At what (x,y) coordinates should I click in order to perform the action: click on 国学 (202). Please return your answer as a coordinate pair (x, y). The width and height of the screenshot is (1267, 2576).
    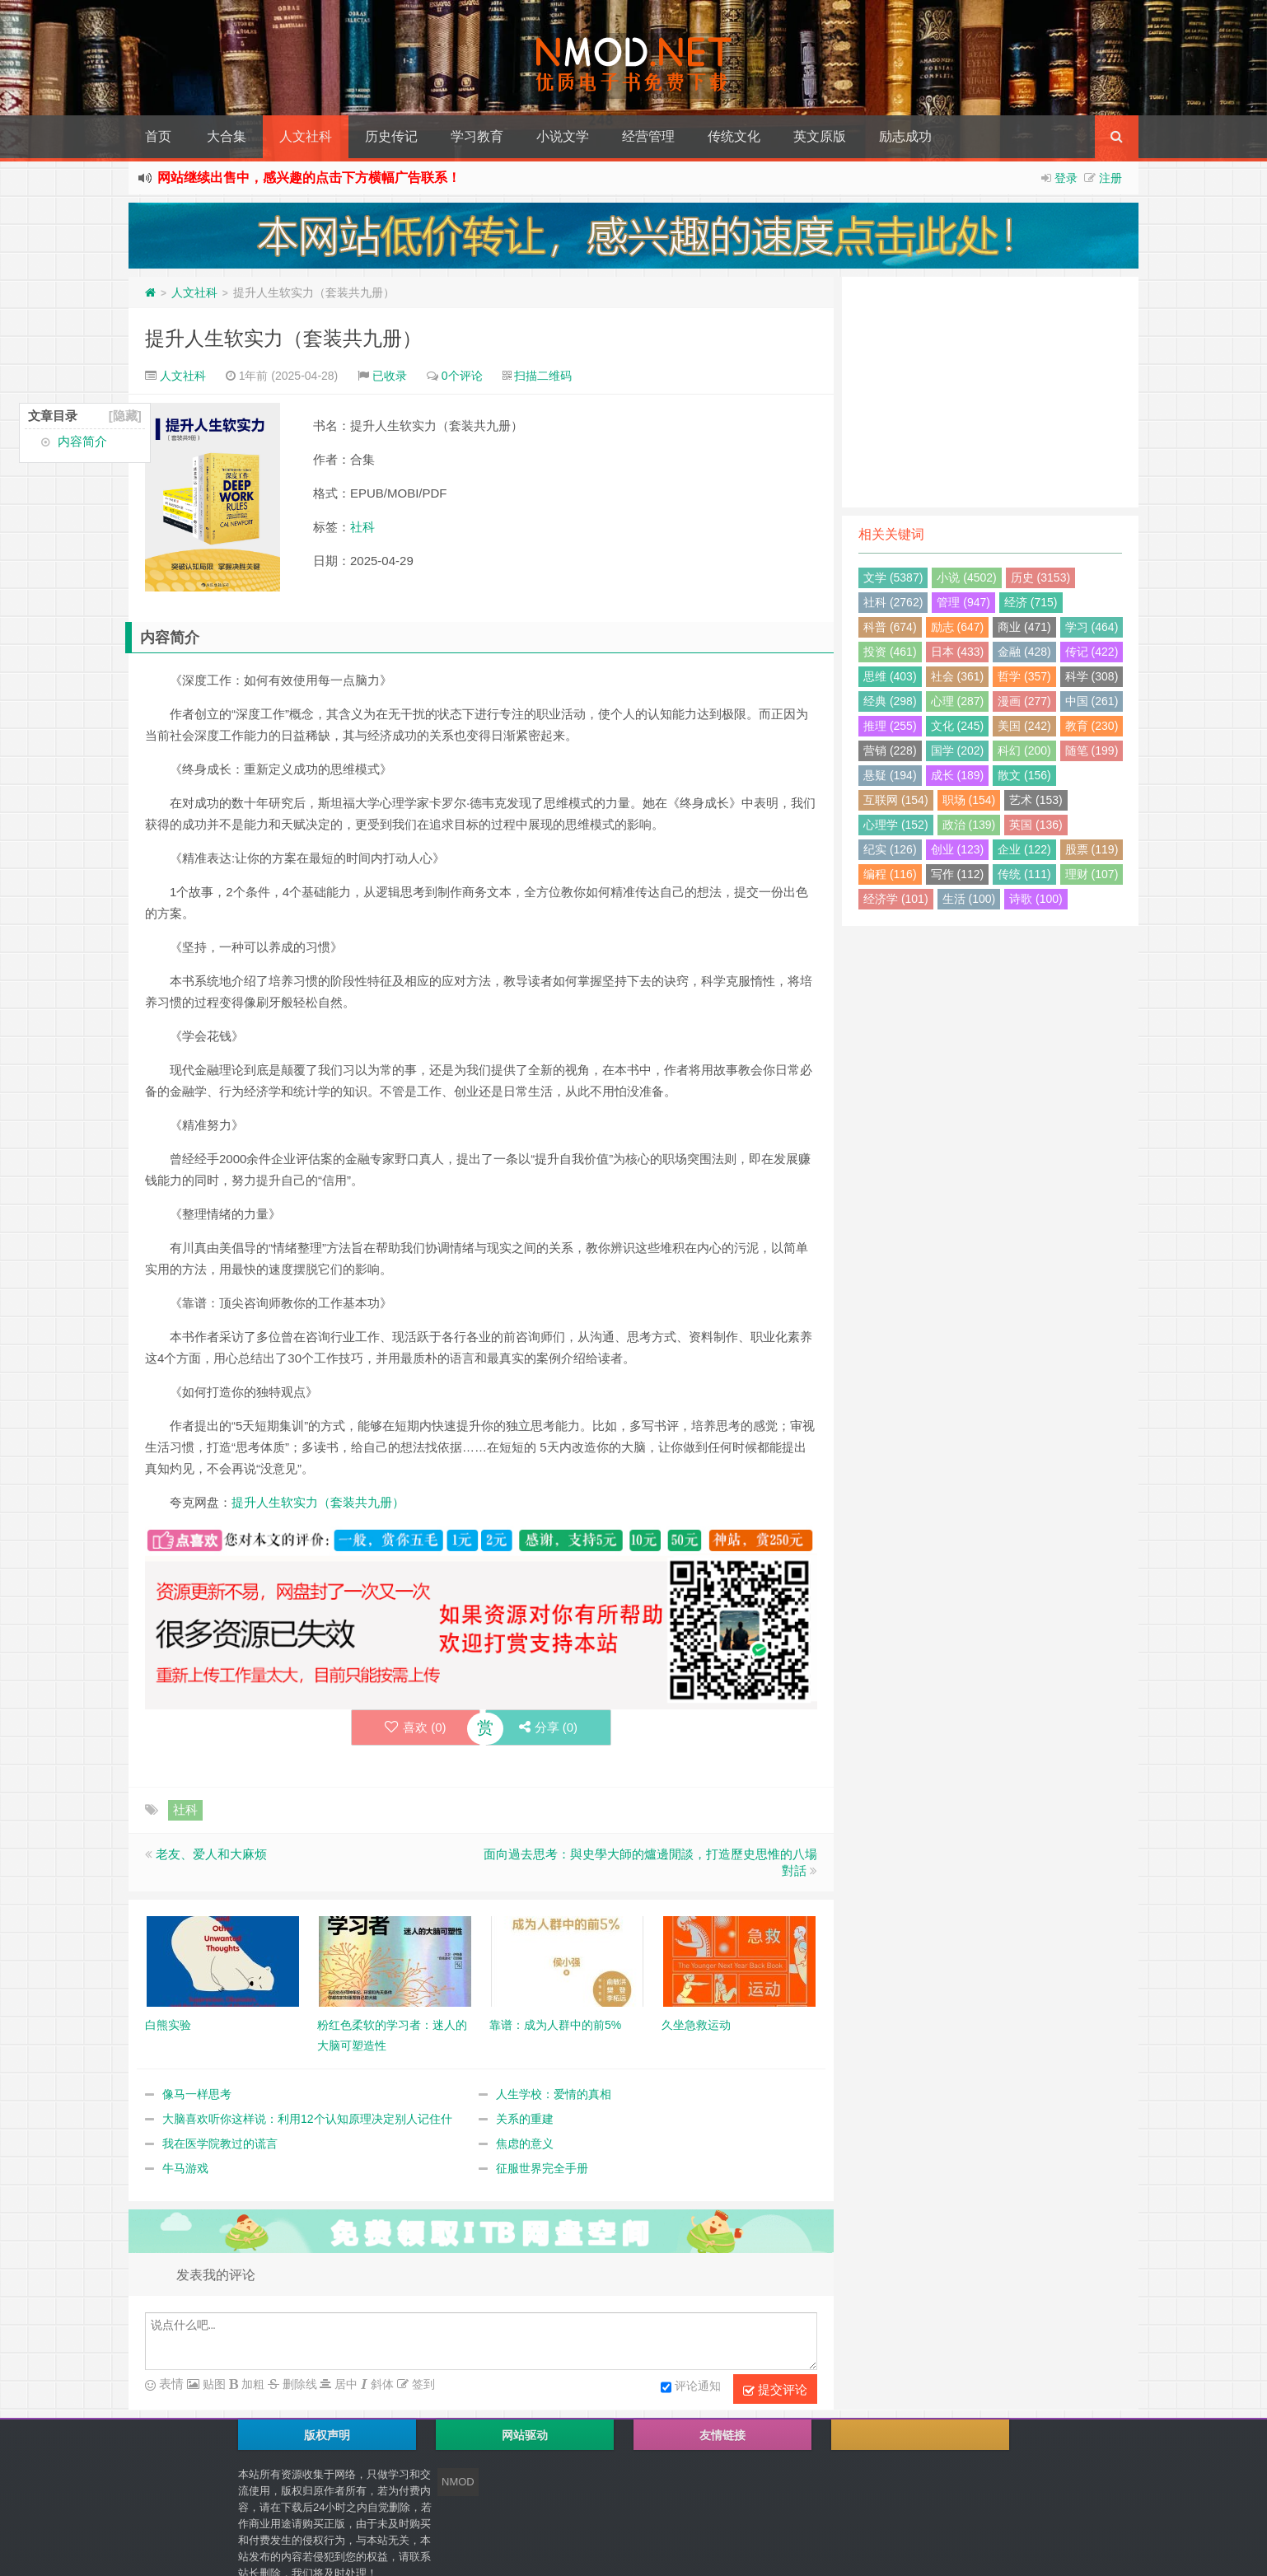
    Looking at the image, I should click on (957, 750).